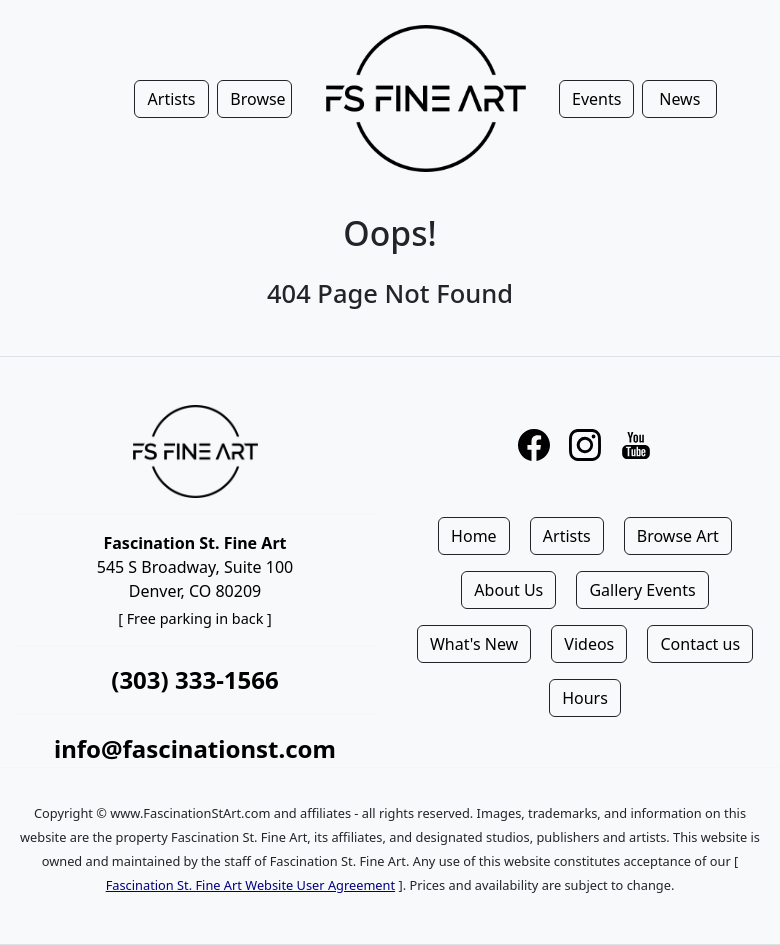 This screenshot has height=945, width=780. What do you see at coordinates (194, 679) in the screenshot?
I see `(303) 333-1566` at bounding box center [194, 679].